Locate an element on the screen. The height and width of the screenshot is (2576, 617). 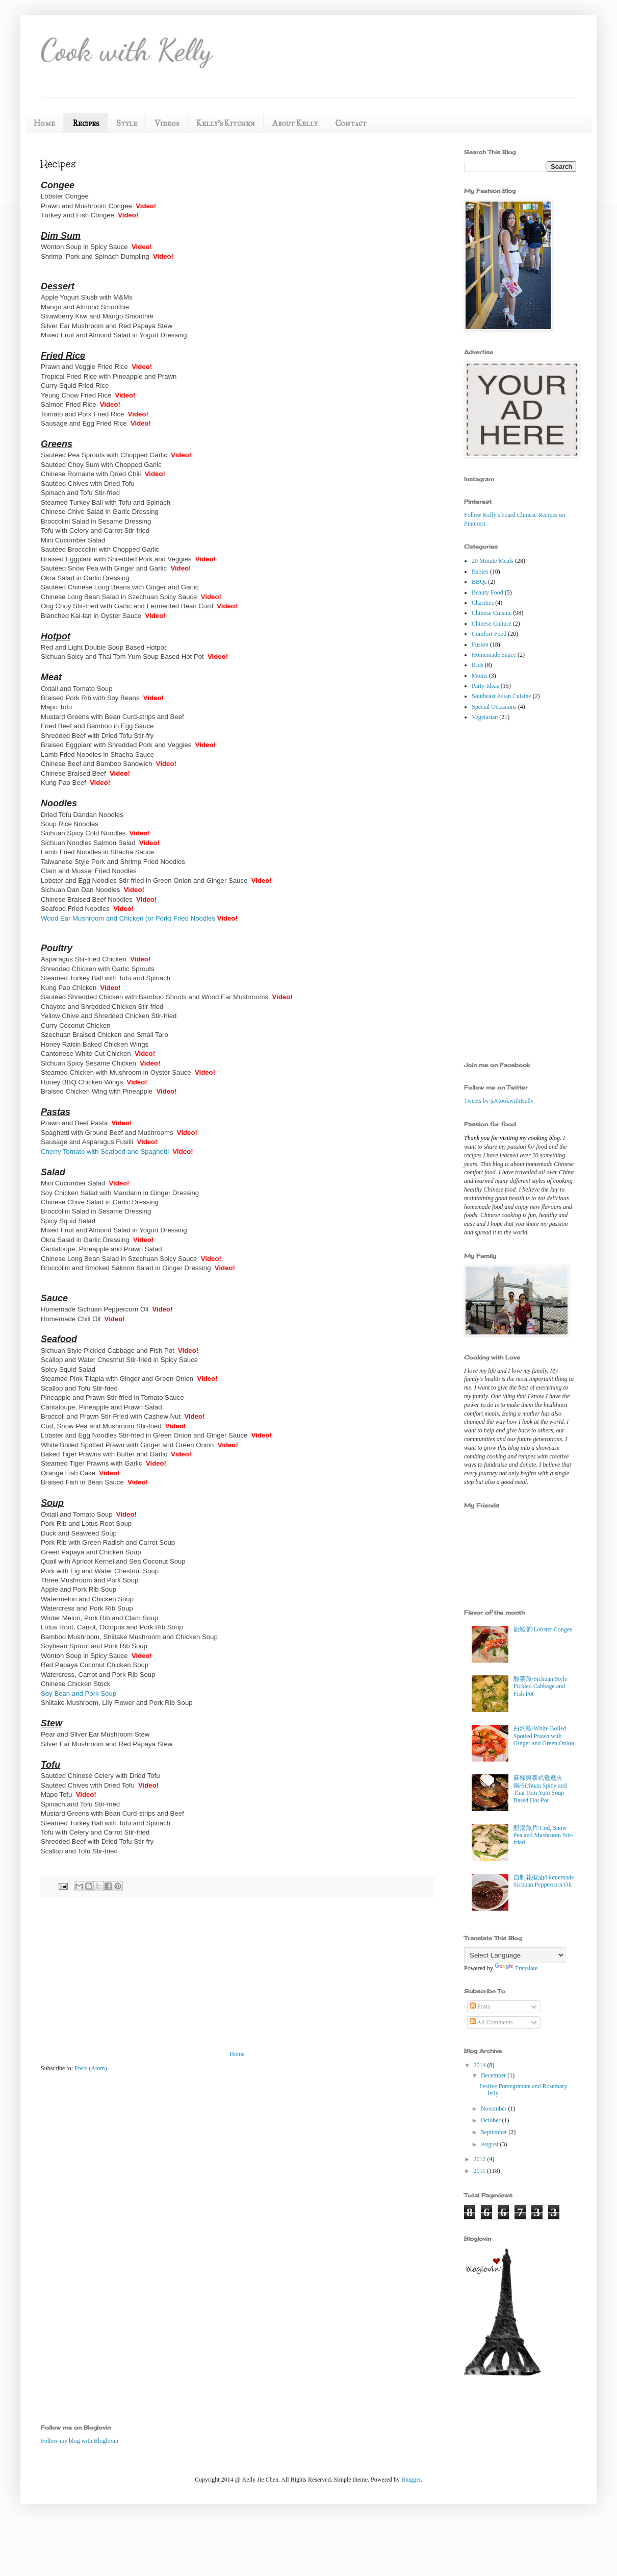
Kelly's Kitchen is located at coordinates (225, 123).